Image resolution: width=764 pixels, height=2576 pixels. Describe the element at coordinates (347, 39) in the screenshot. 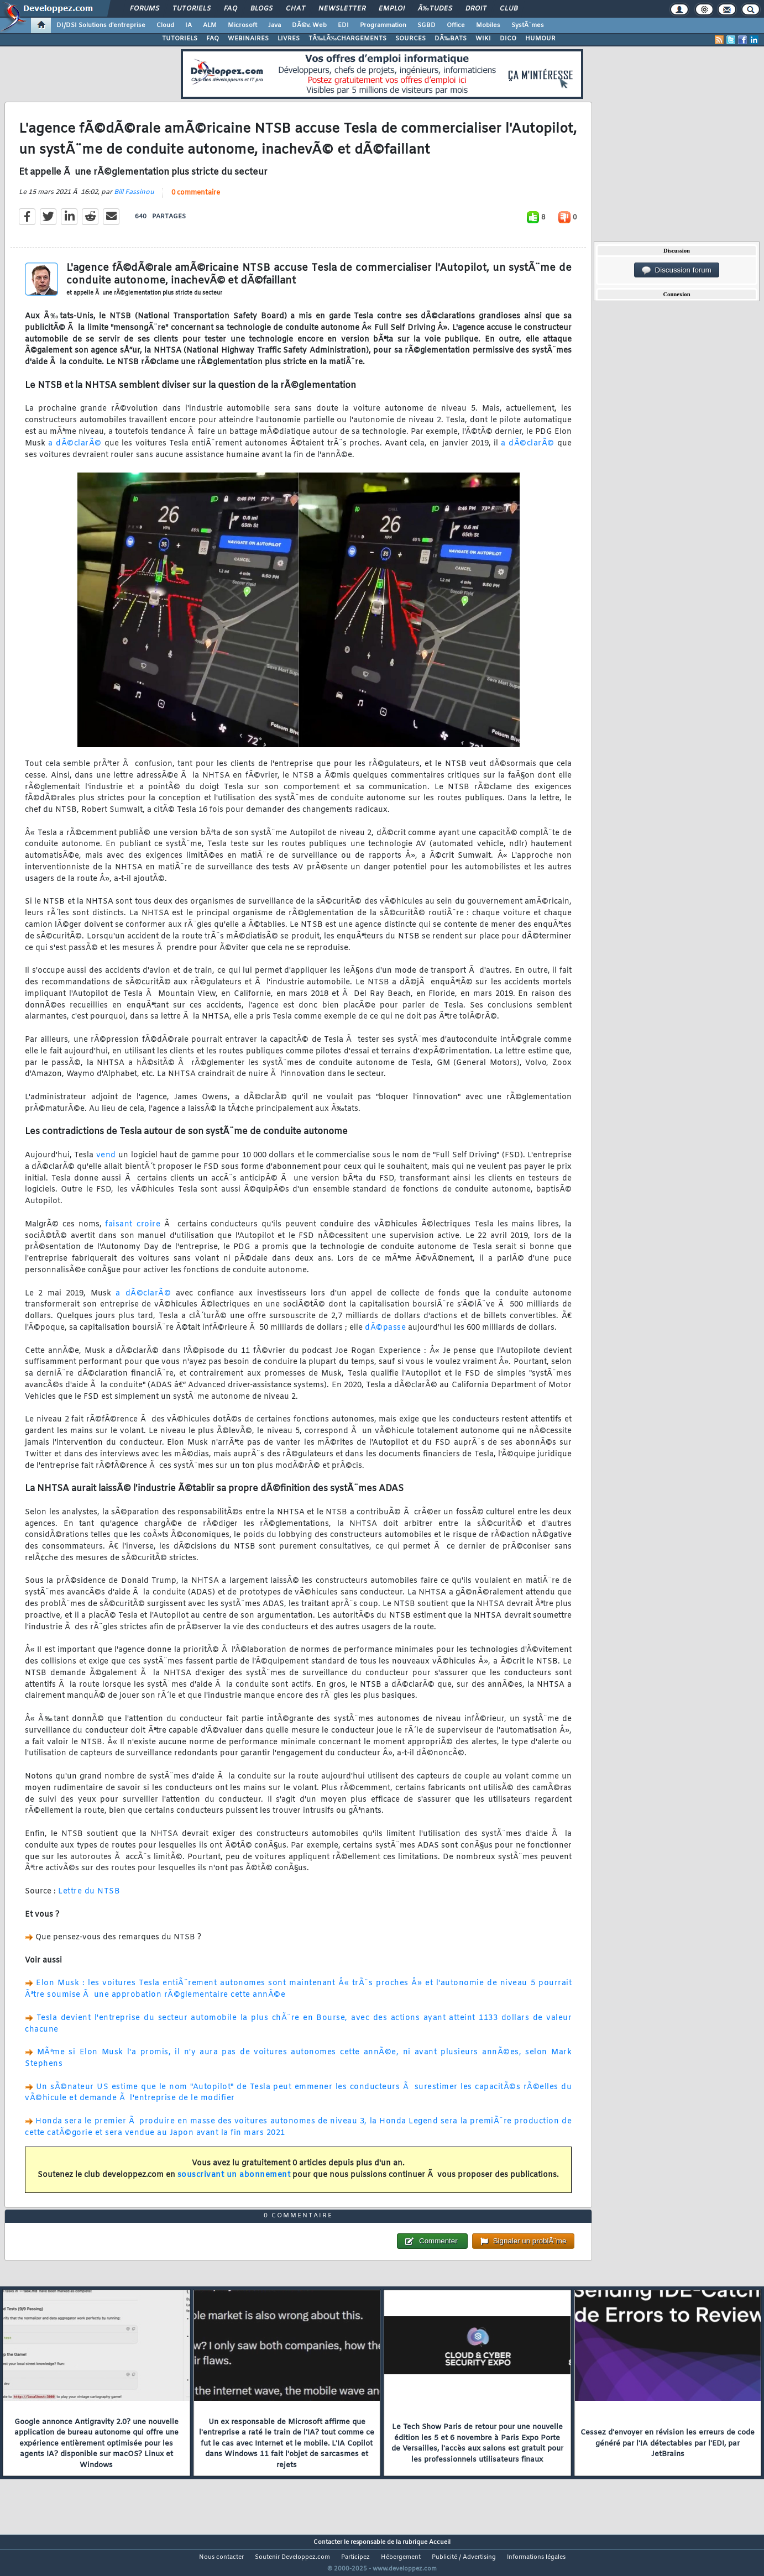

I see `TÃ‰LÃ‰CHARGEMENTS` at that location.